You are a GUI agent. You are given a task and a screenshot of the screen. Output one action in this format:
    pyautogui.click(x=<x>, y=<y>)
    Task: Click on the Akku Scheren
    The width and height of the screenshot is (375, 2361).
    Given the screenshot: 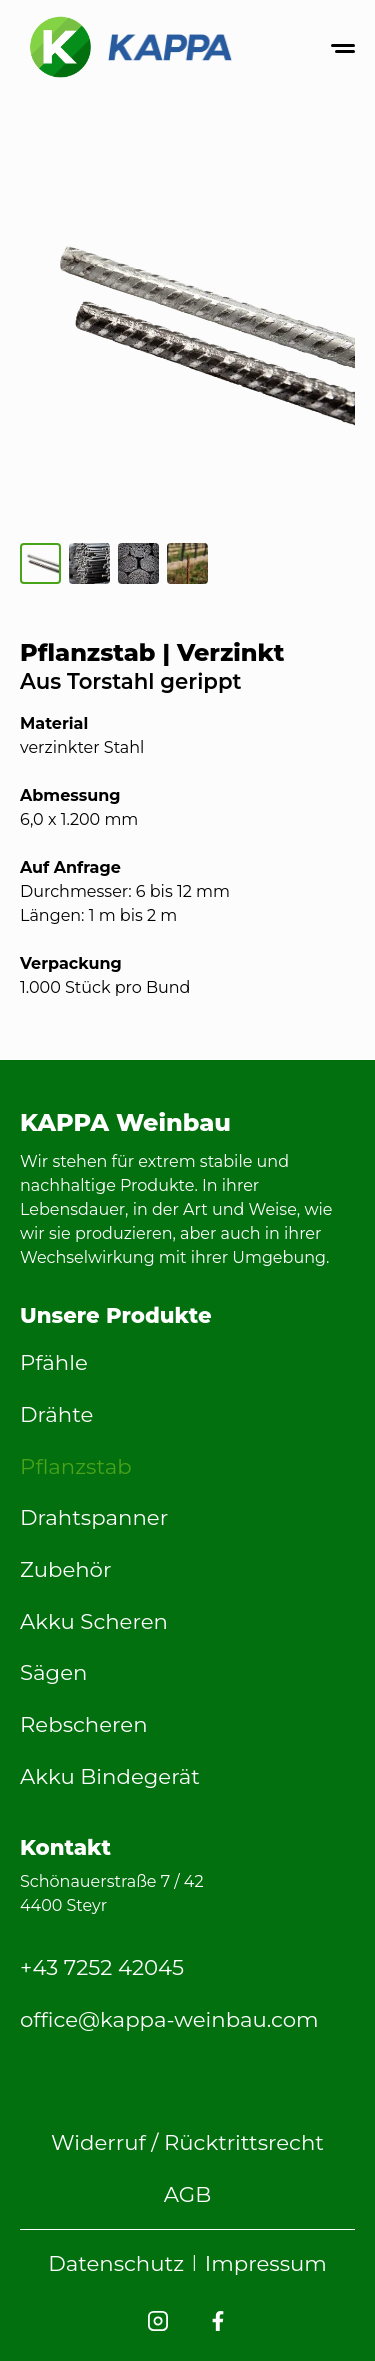 What is the action you would take?
    pyautogui.click(x=94, y=1621)
    